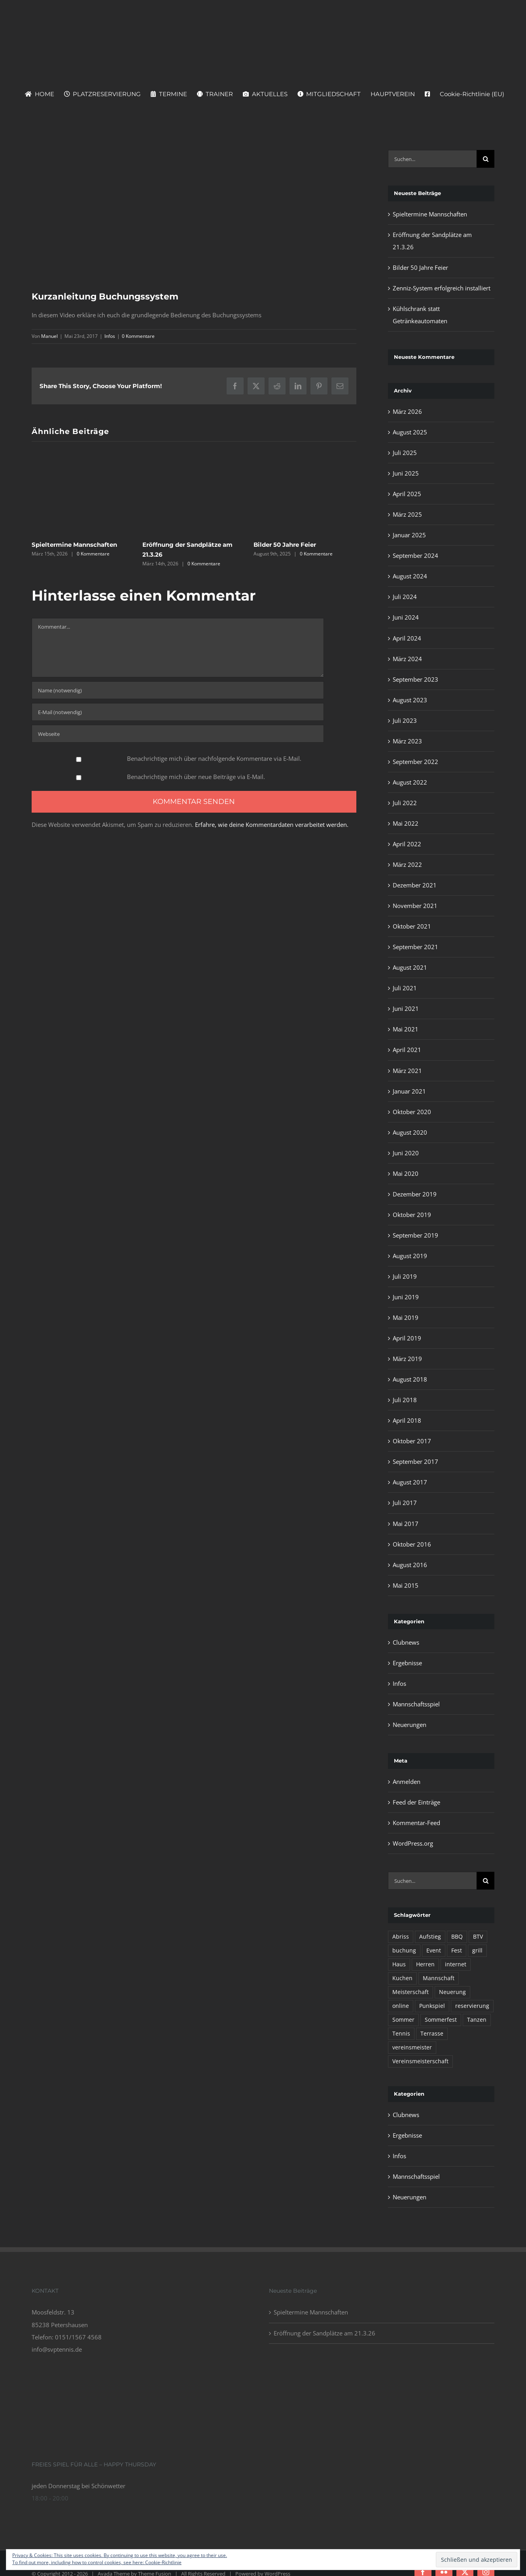  I want to click on Fest [Fest (1 Eintrag)], so click(456, 1950).